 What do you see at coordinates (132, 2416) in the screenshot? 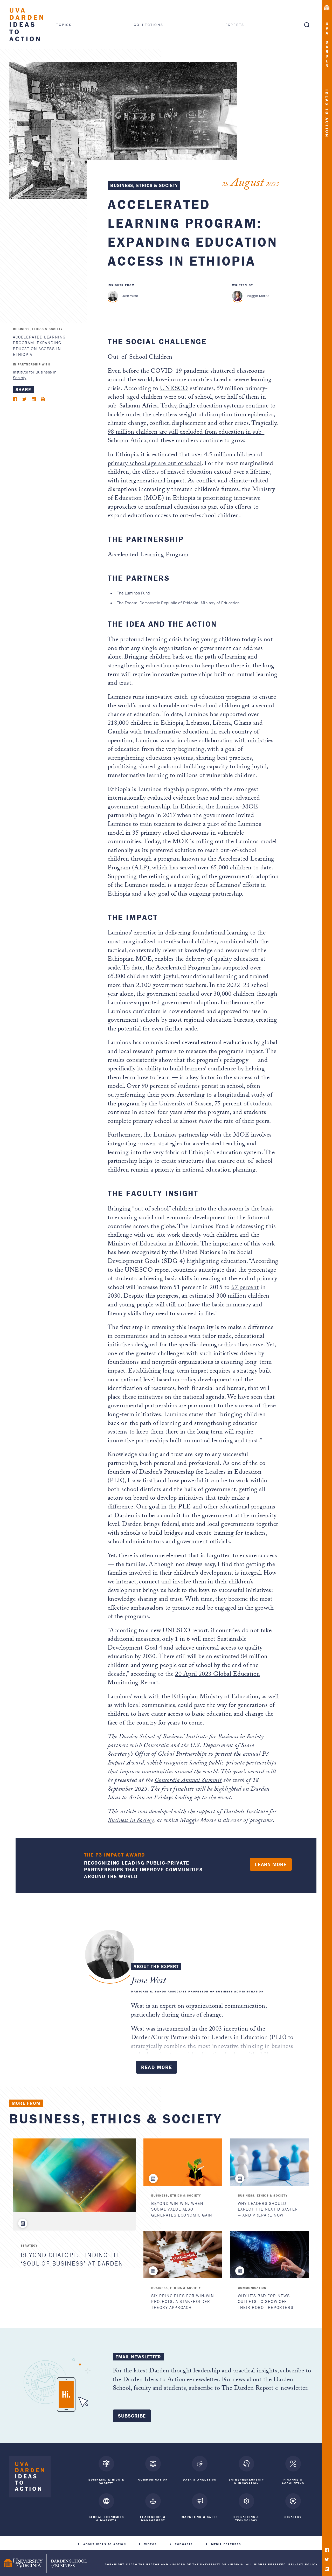
I see `Subscribe` at bounding box center [132, 2416].